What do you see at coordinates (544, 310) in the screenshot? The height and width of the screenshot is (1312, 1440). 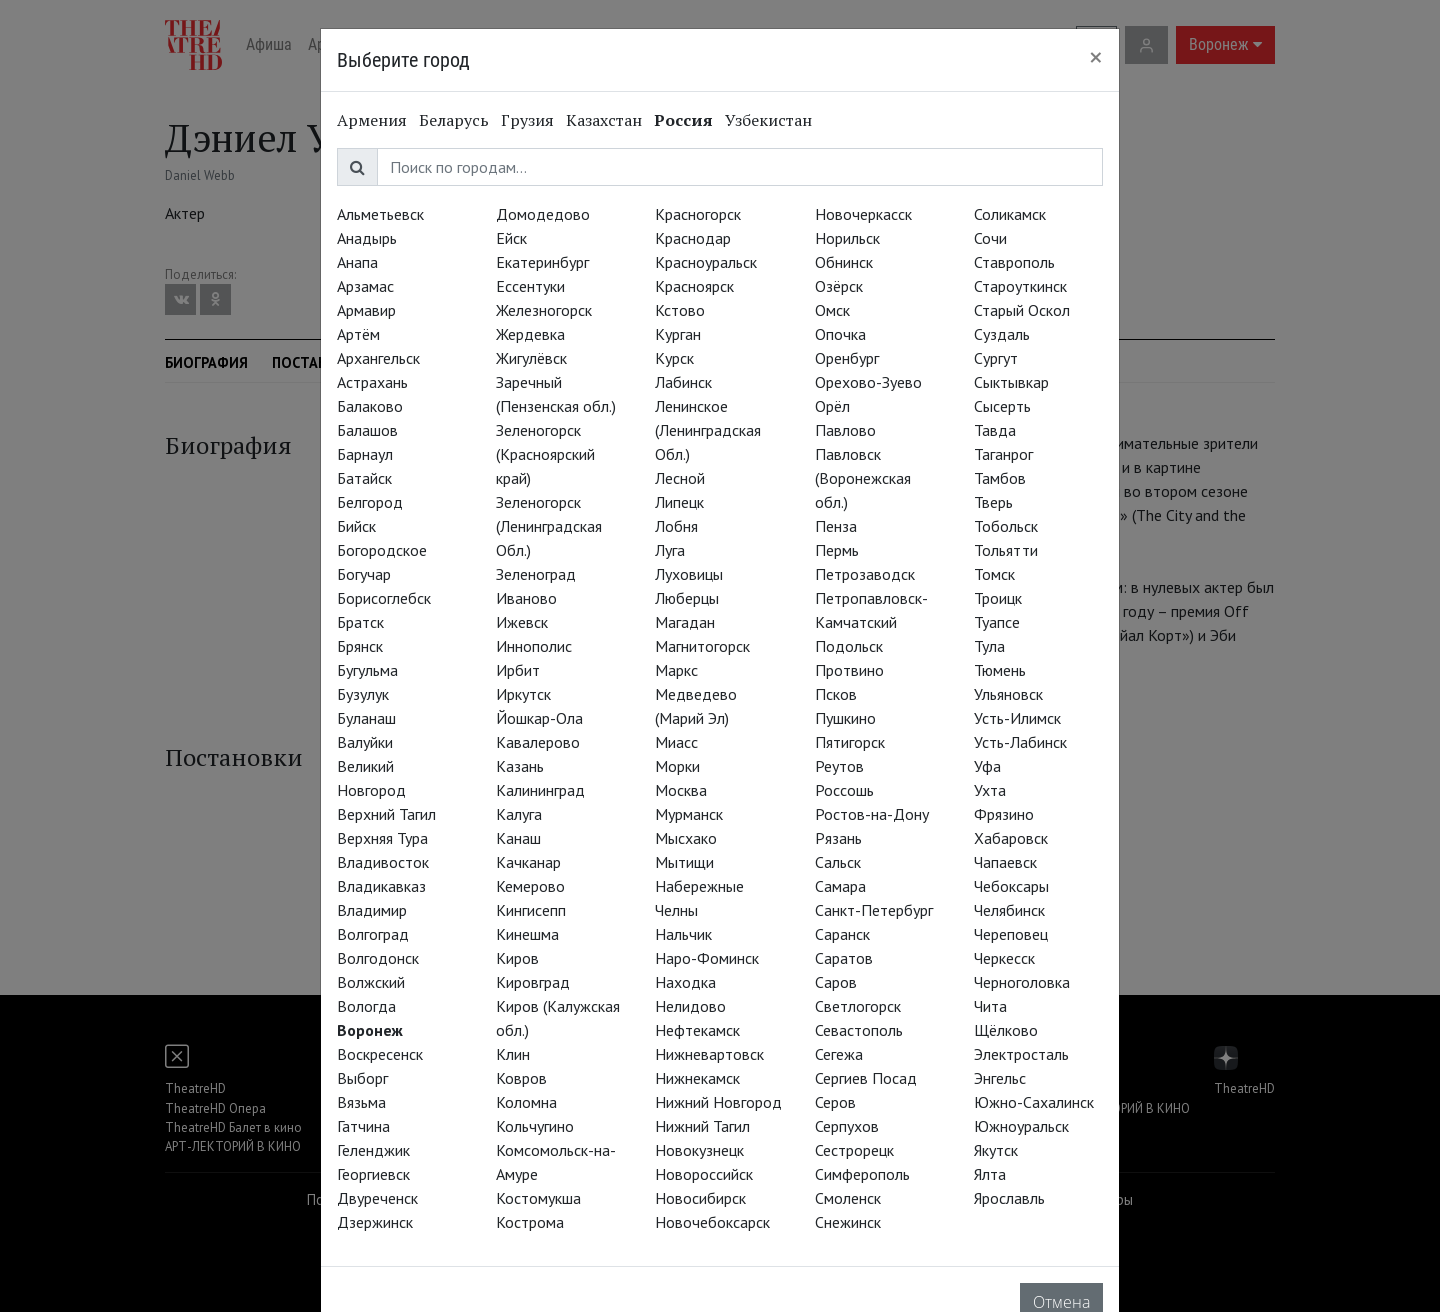 I see `Железногорск` at bounding box center [544, 310].